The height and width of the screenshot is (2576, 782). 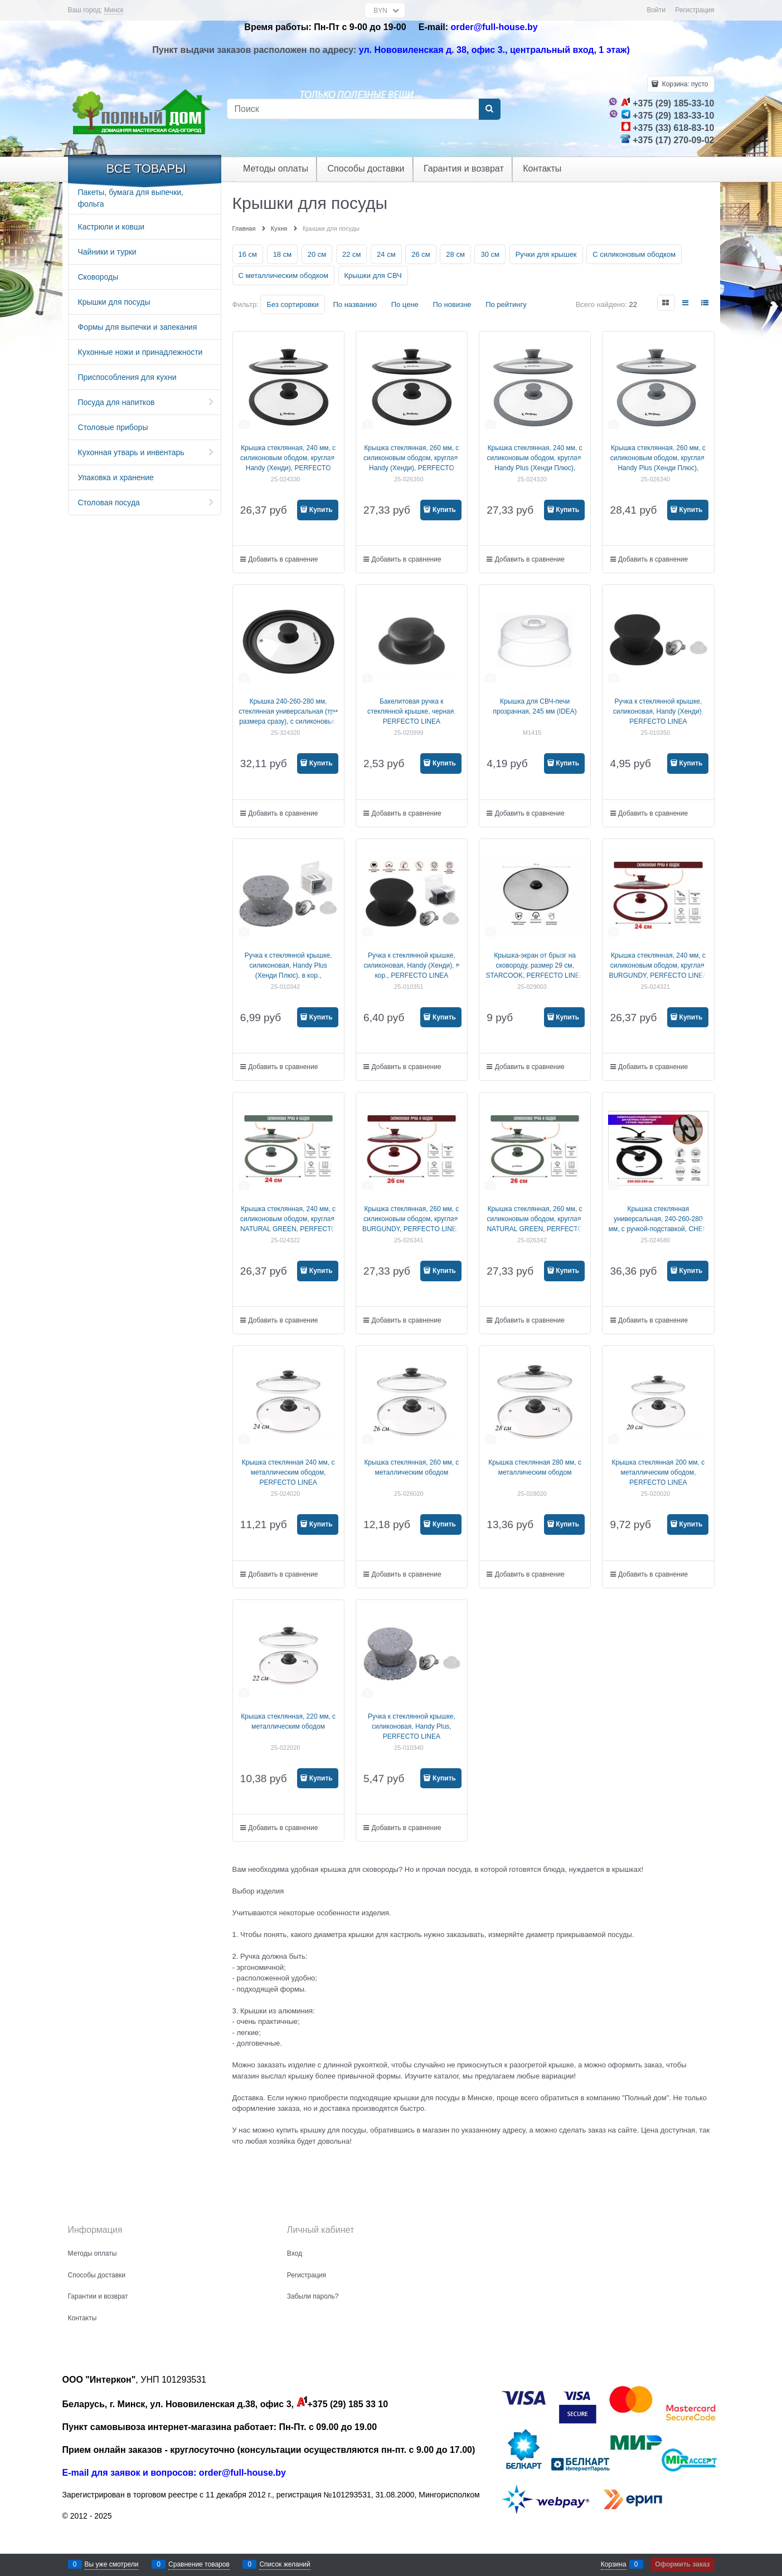 I want to click on Купить, so click(x=321, y=510).